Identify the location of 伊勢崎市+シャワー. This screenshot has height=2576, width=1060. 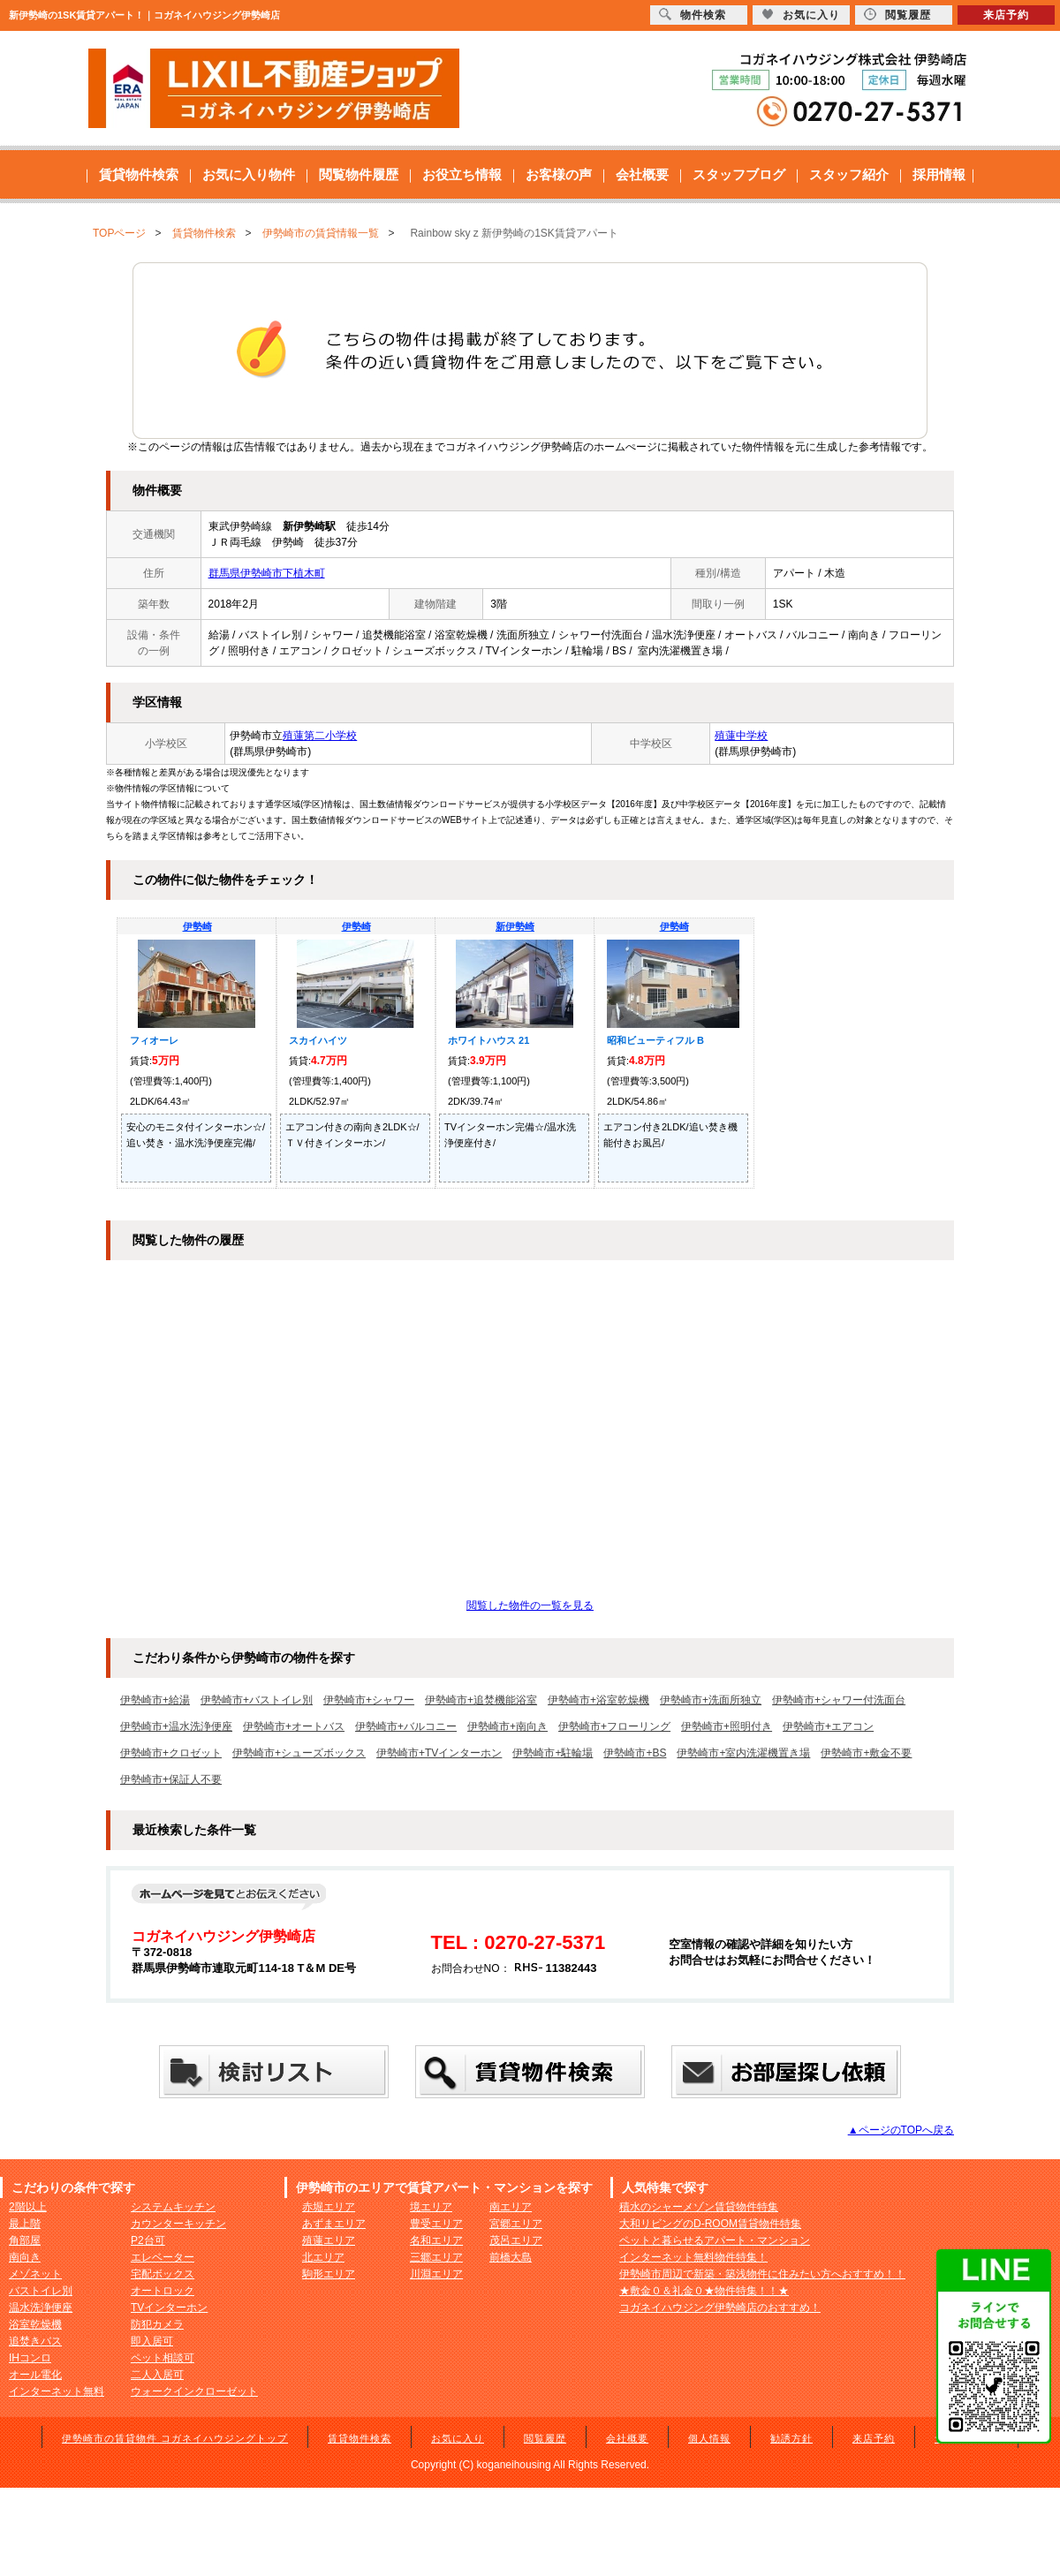
(368, 1700).